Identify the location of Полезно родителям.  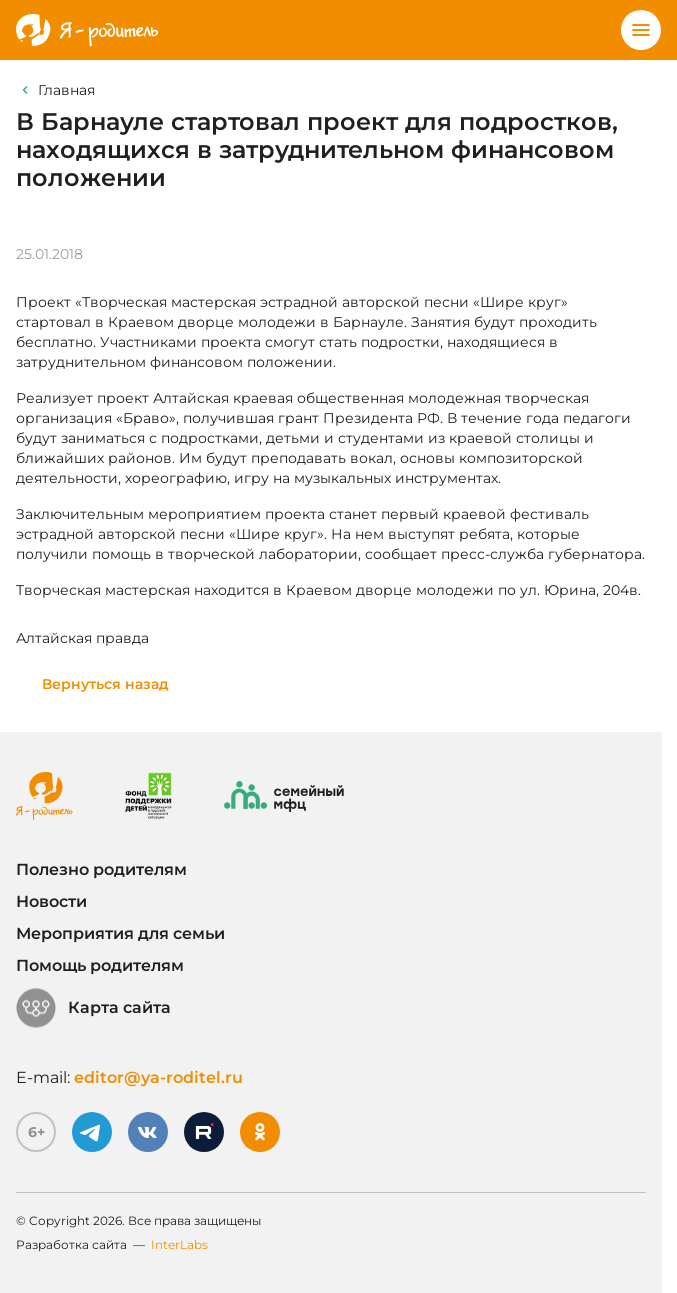
(101, 869).